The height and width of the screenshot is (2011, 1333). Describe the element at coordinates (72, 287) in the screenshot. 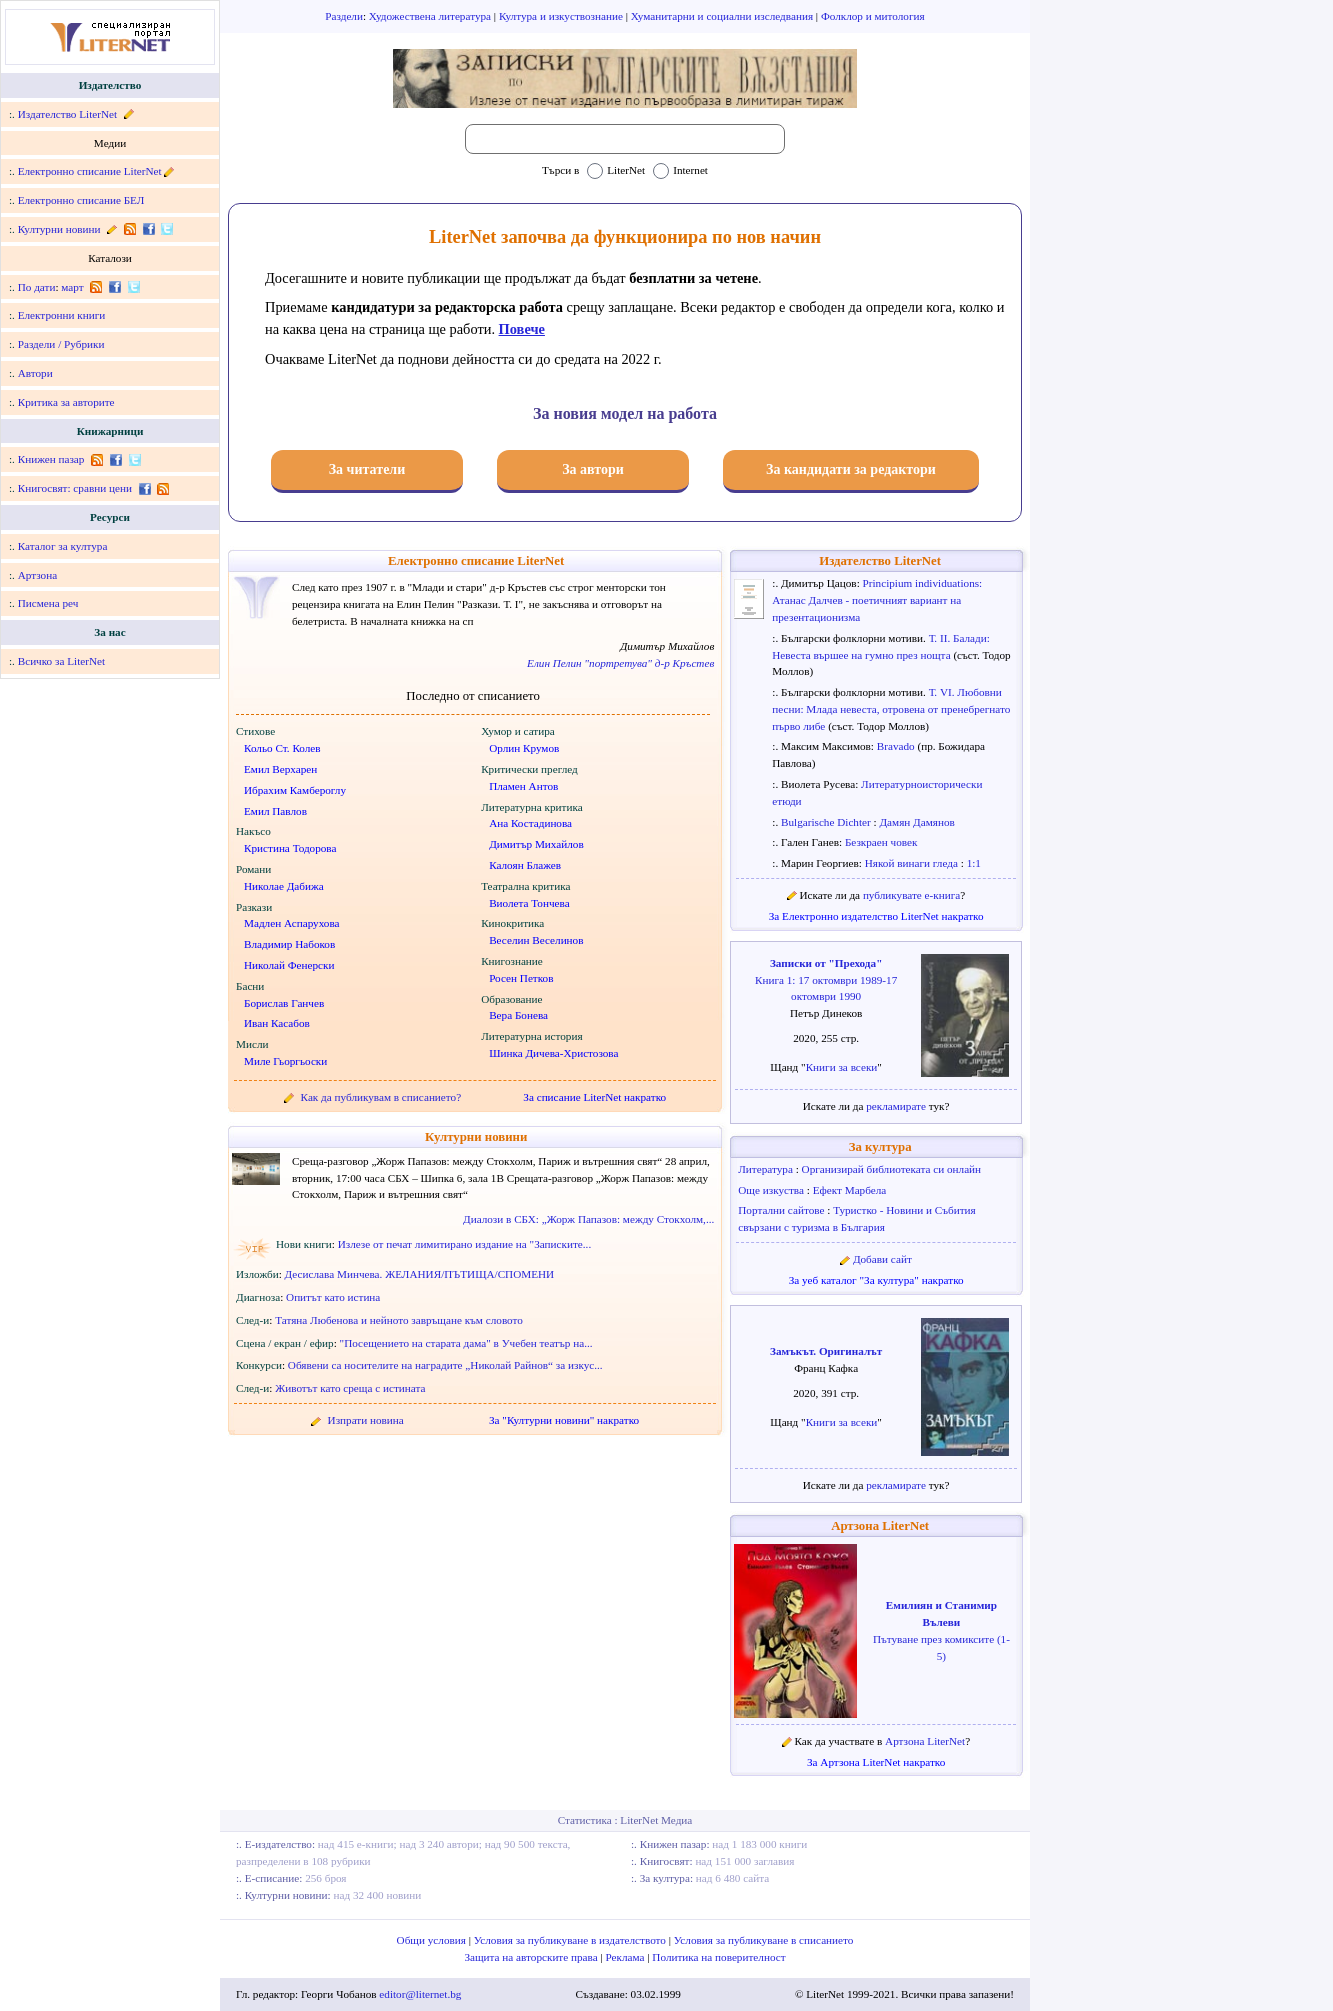

I see `март` at that location.